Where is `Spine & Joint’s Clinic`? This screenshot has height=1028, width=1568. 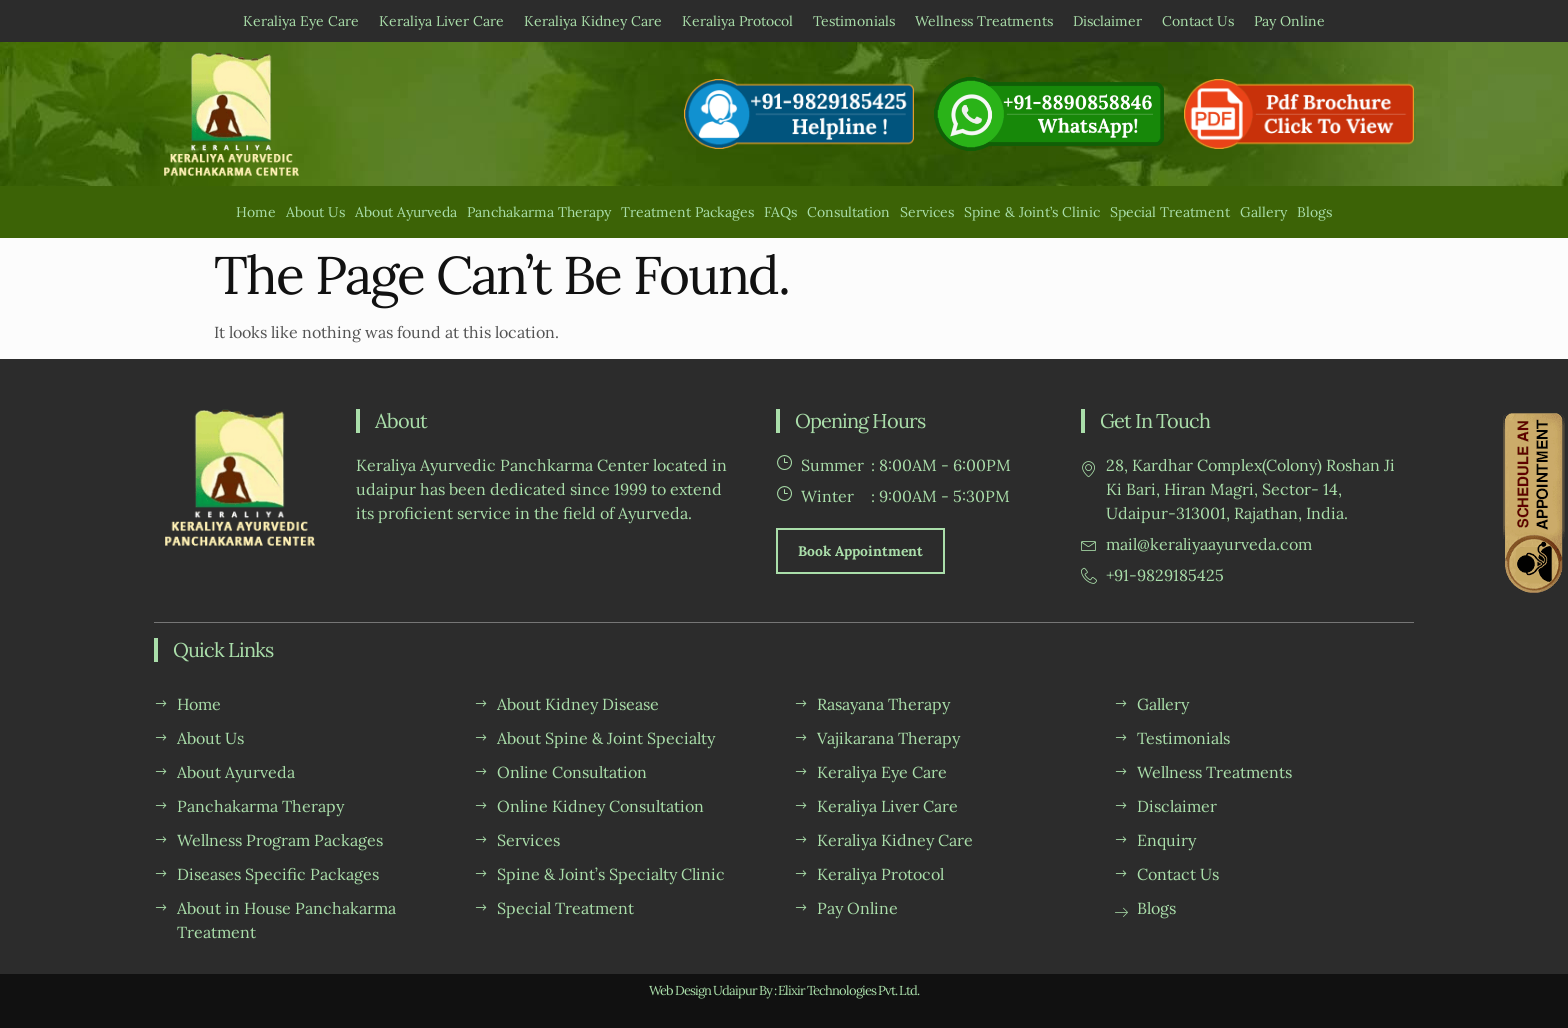 Spine & Joint’s Clinic is located at coordinates (1032, 212).